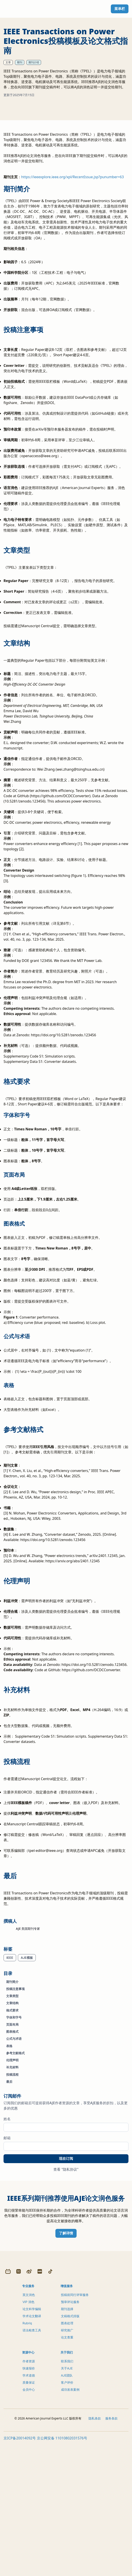 The width and height of the screenshot is (132, 2576). Describe the element at coordinates (12, 2108) in the screenshot. I see `图表格式` at that location.